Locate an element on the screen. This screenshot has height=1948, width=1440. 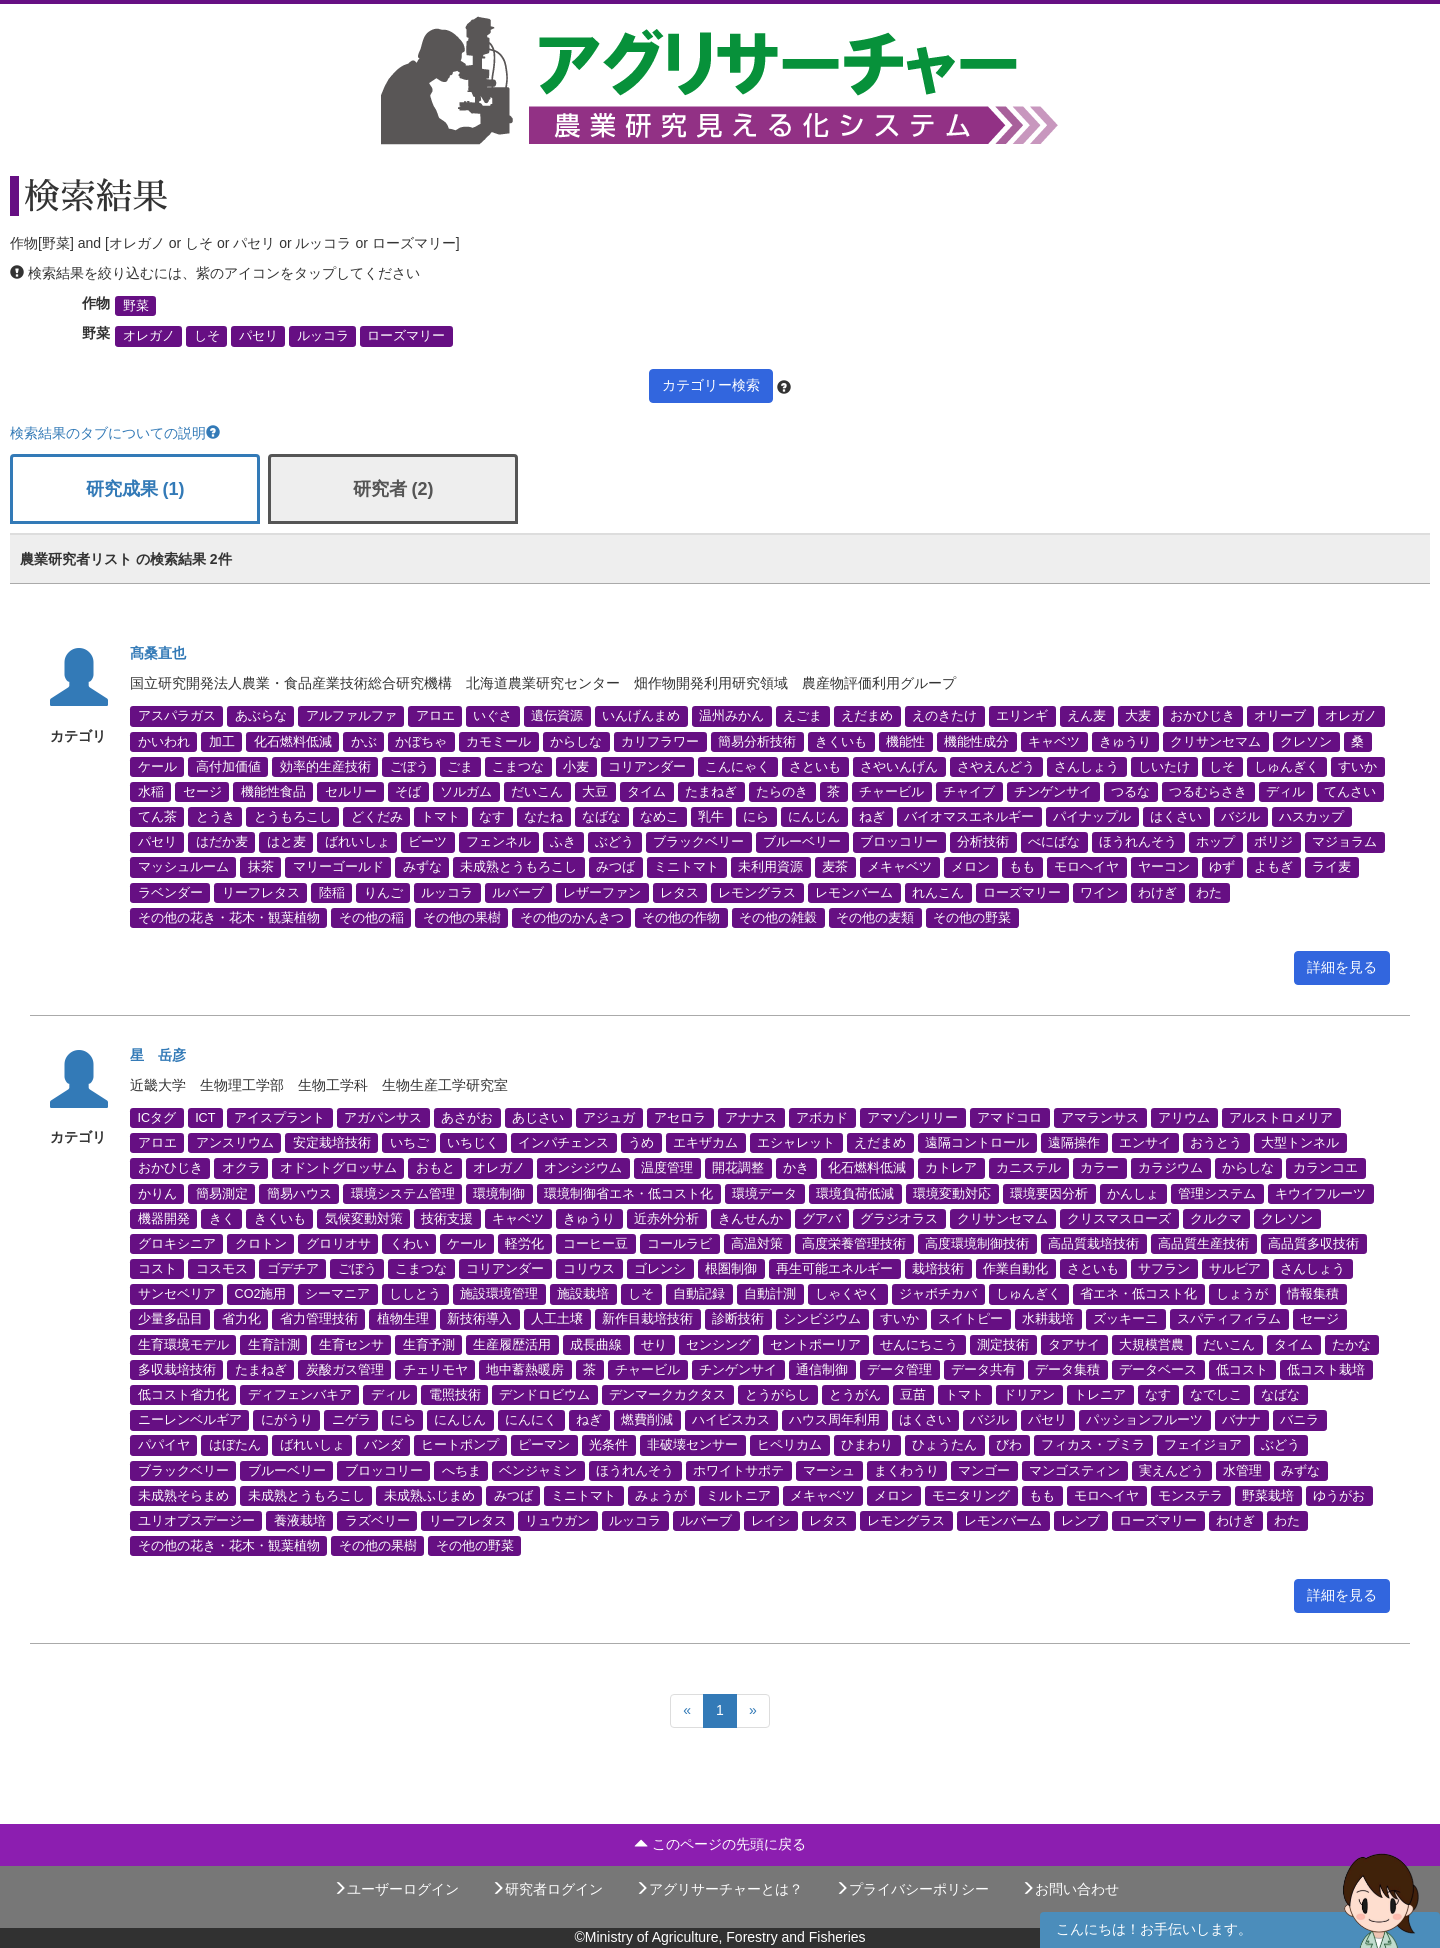
ひまわり is located at coordinates (867, 1445).